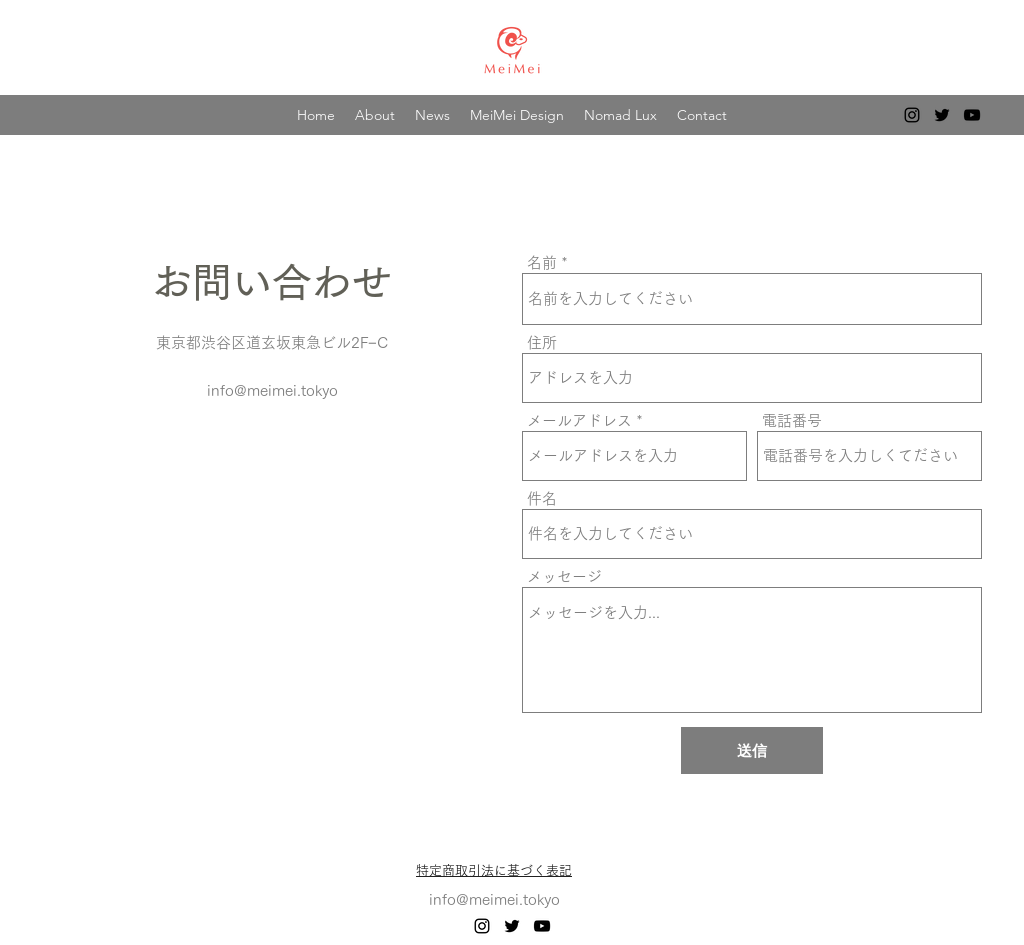  What do you see at coordinates (579, 420) in the screenshot?
I see `メールアドレス` at bounding box center [579, 420].